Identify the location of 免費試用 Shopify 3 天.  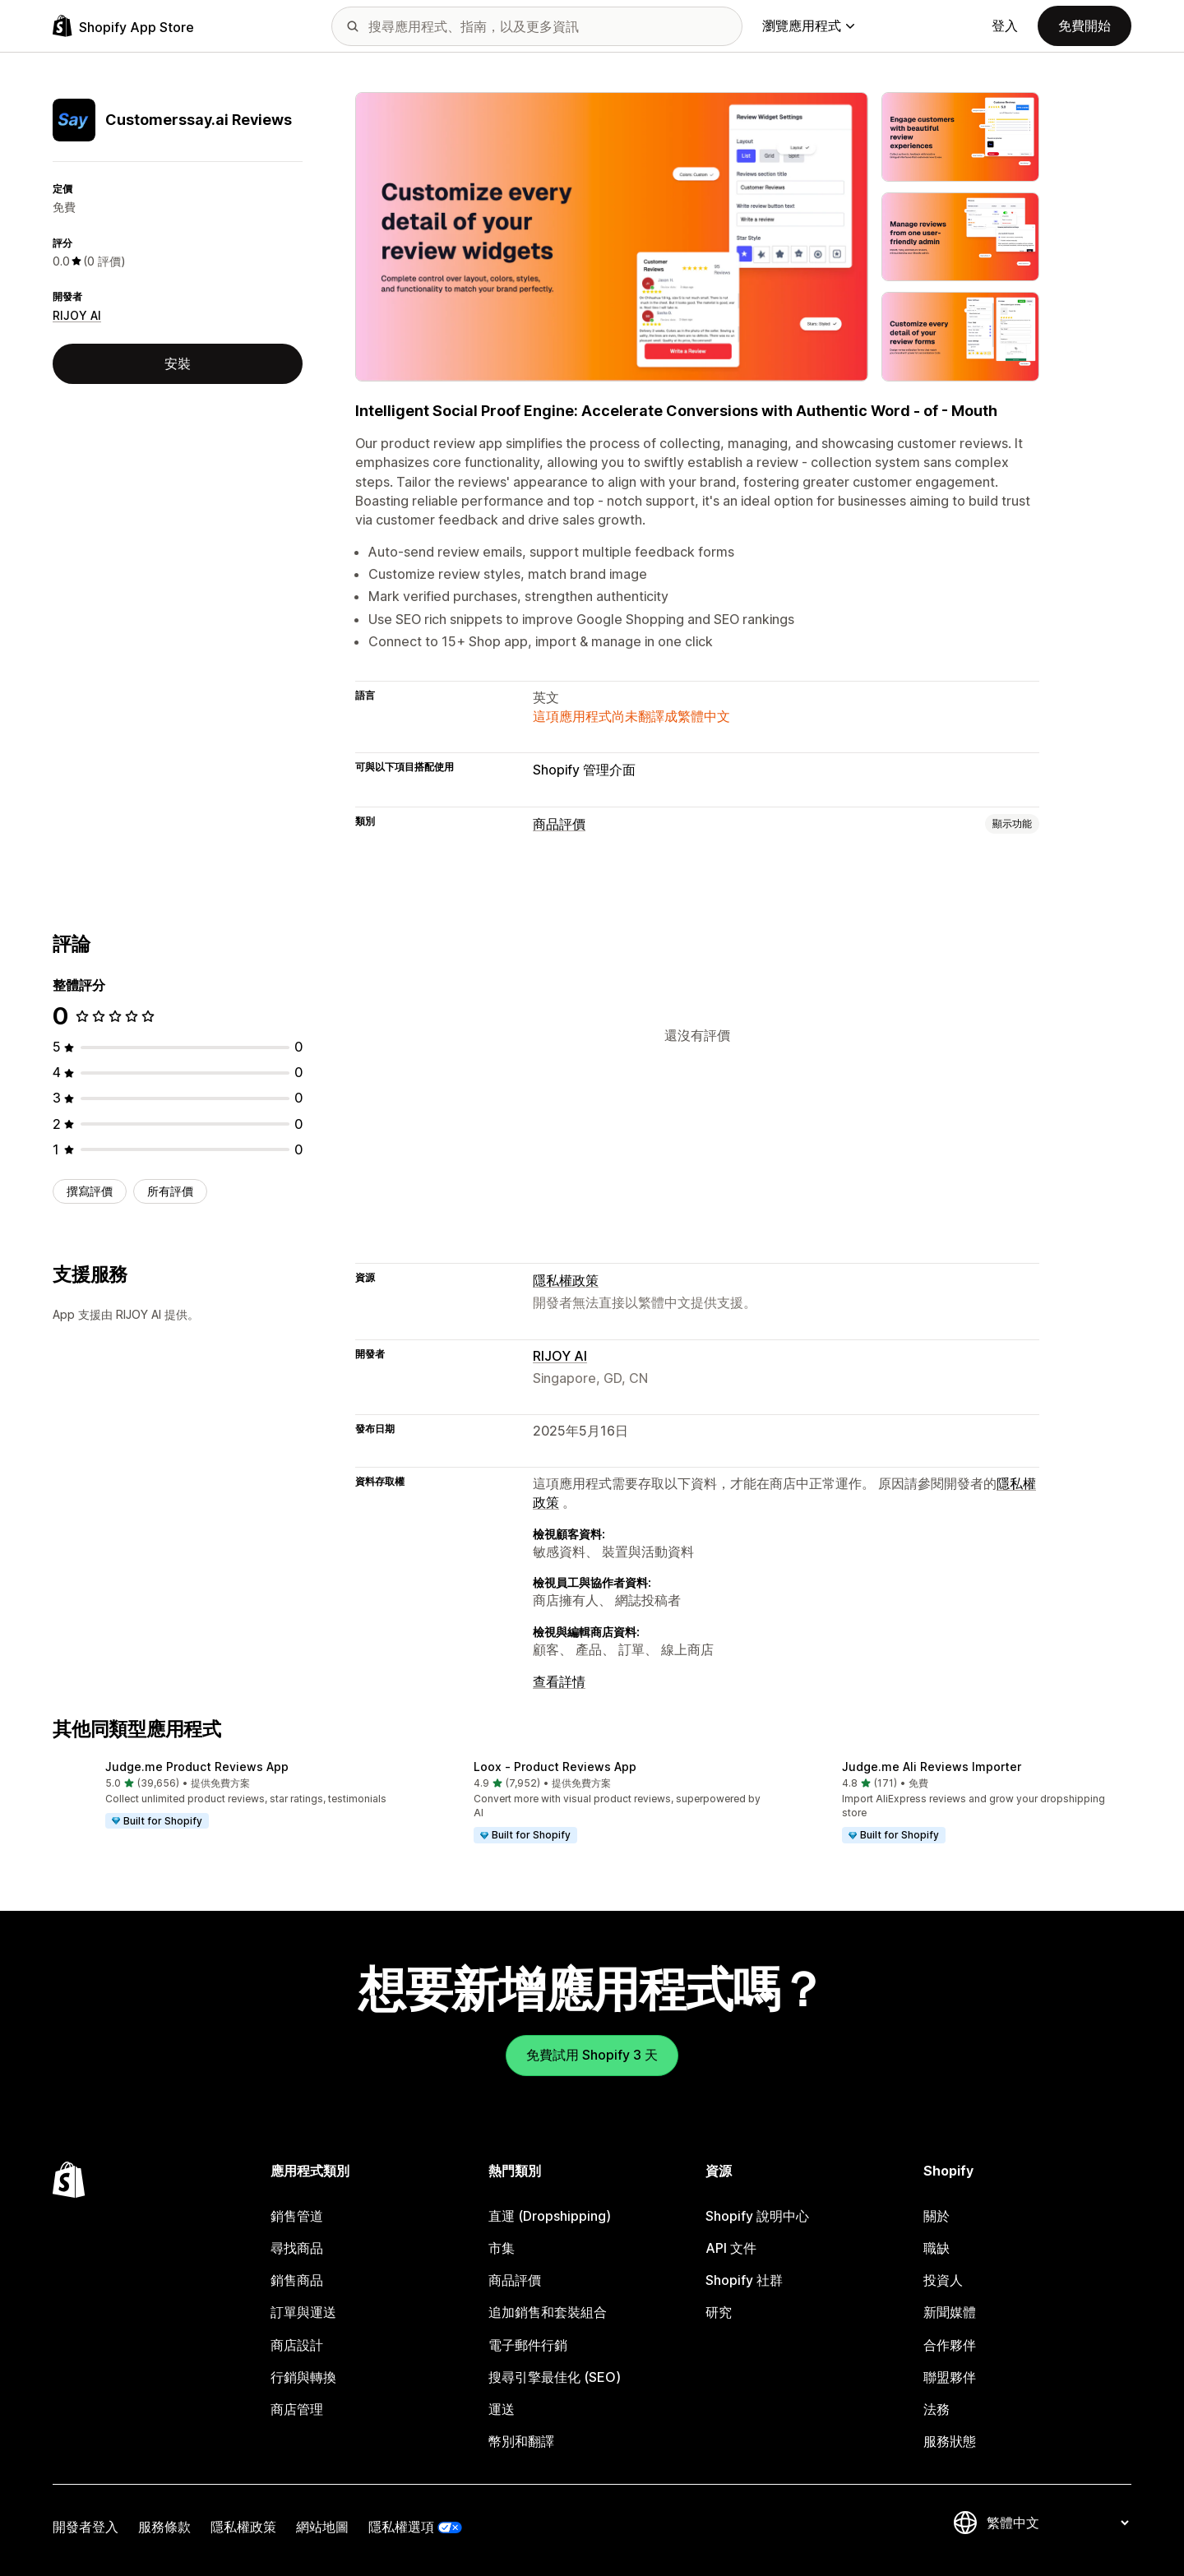
(592, 2054).